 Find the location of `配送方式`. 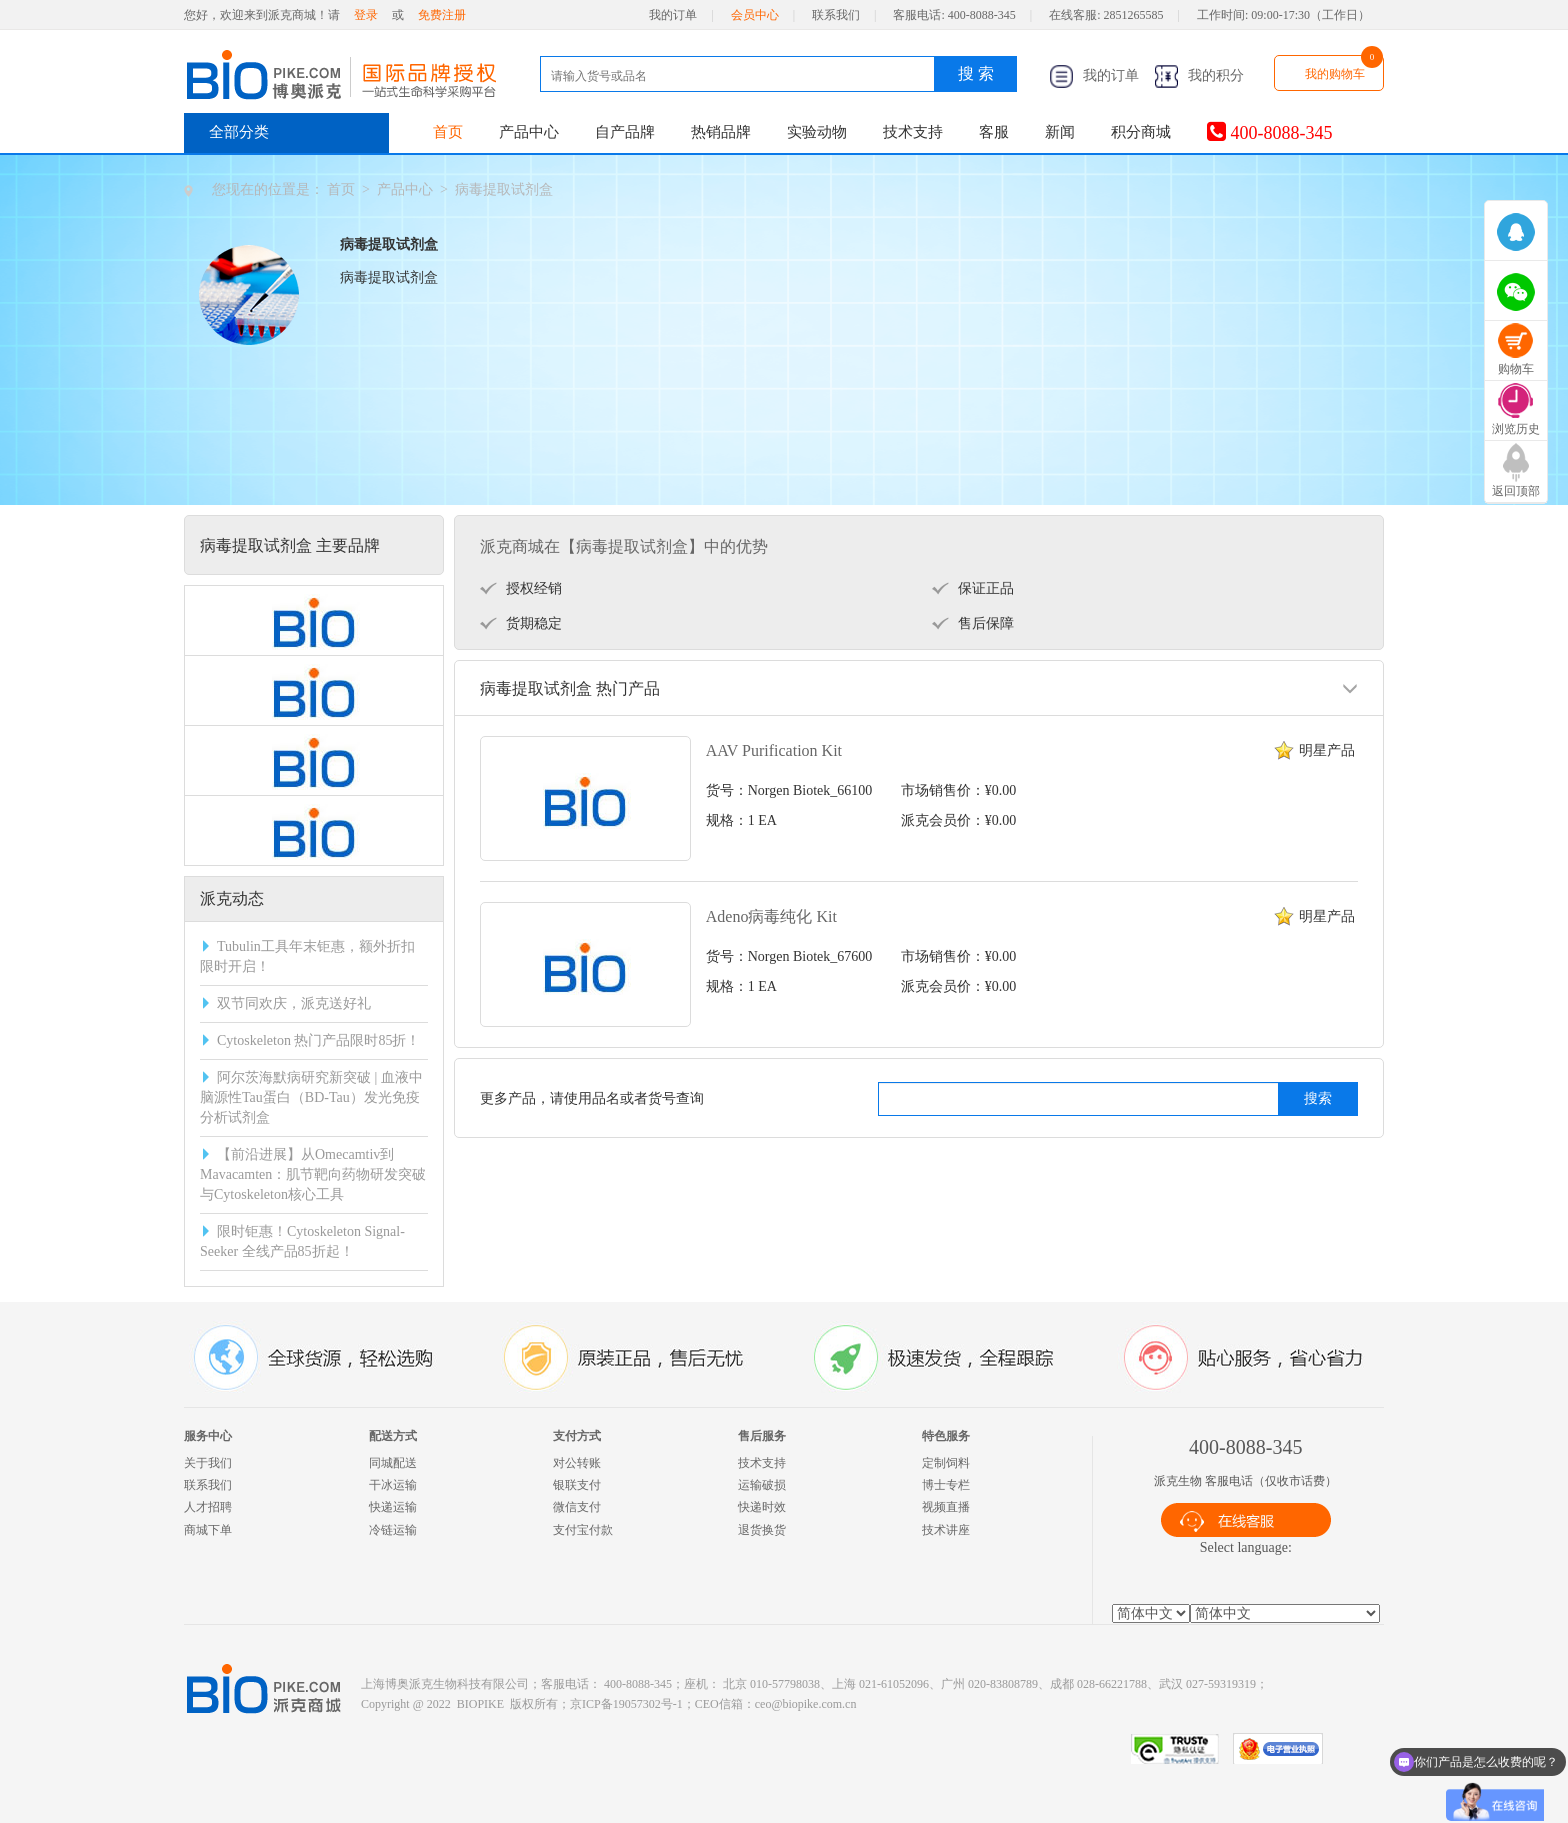

配送方式 is located at coordinates (393, 1436).